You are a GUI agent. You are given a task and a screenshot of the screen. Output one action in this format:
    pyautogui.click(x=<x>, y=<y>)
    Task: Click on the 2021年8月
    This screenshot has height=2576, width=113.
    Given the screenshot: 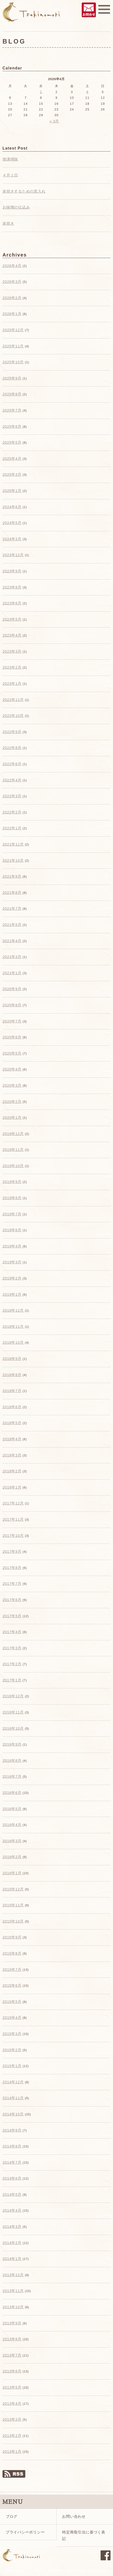 What is the action you would take?
    pyautogui.click(x=12, y=892)
    